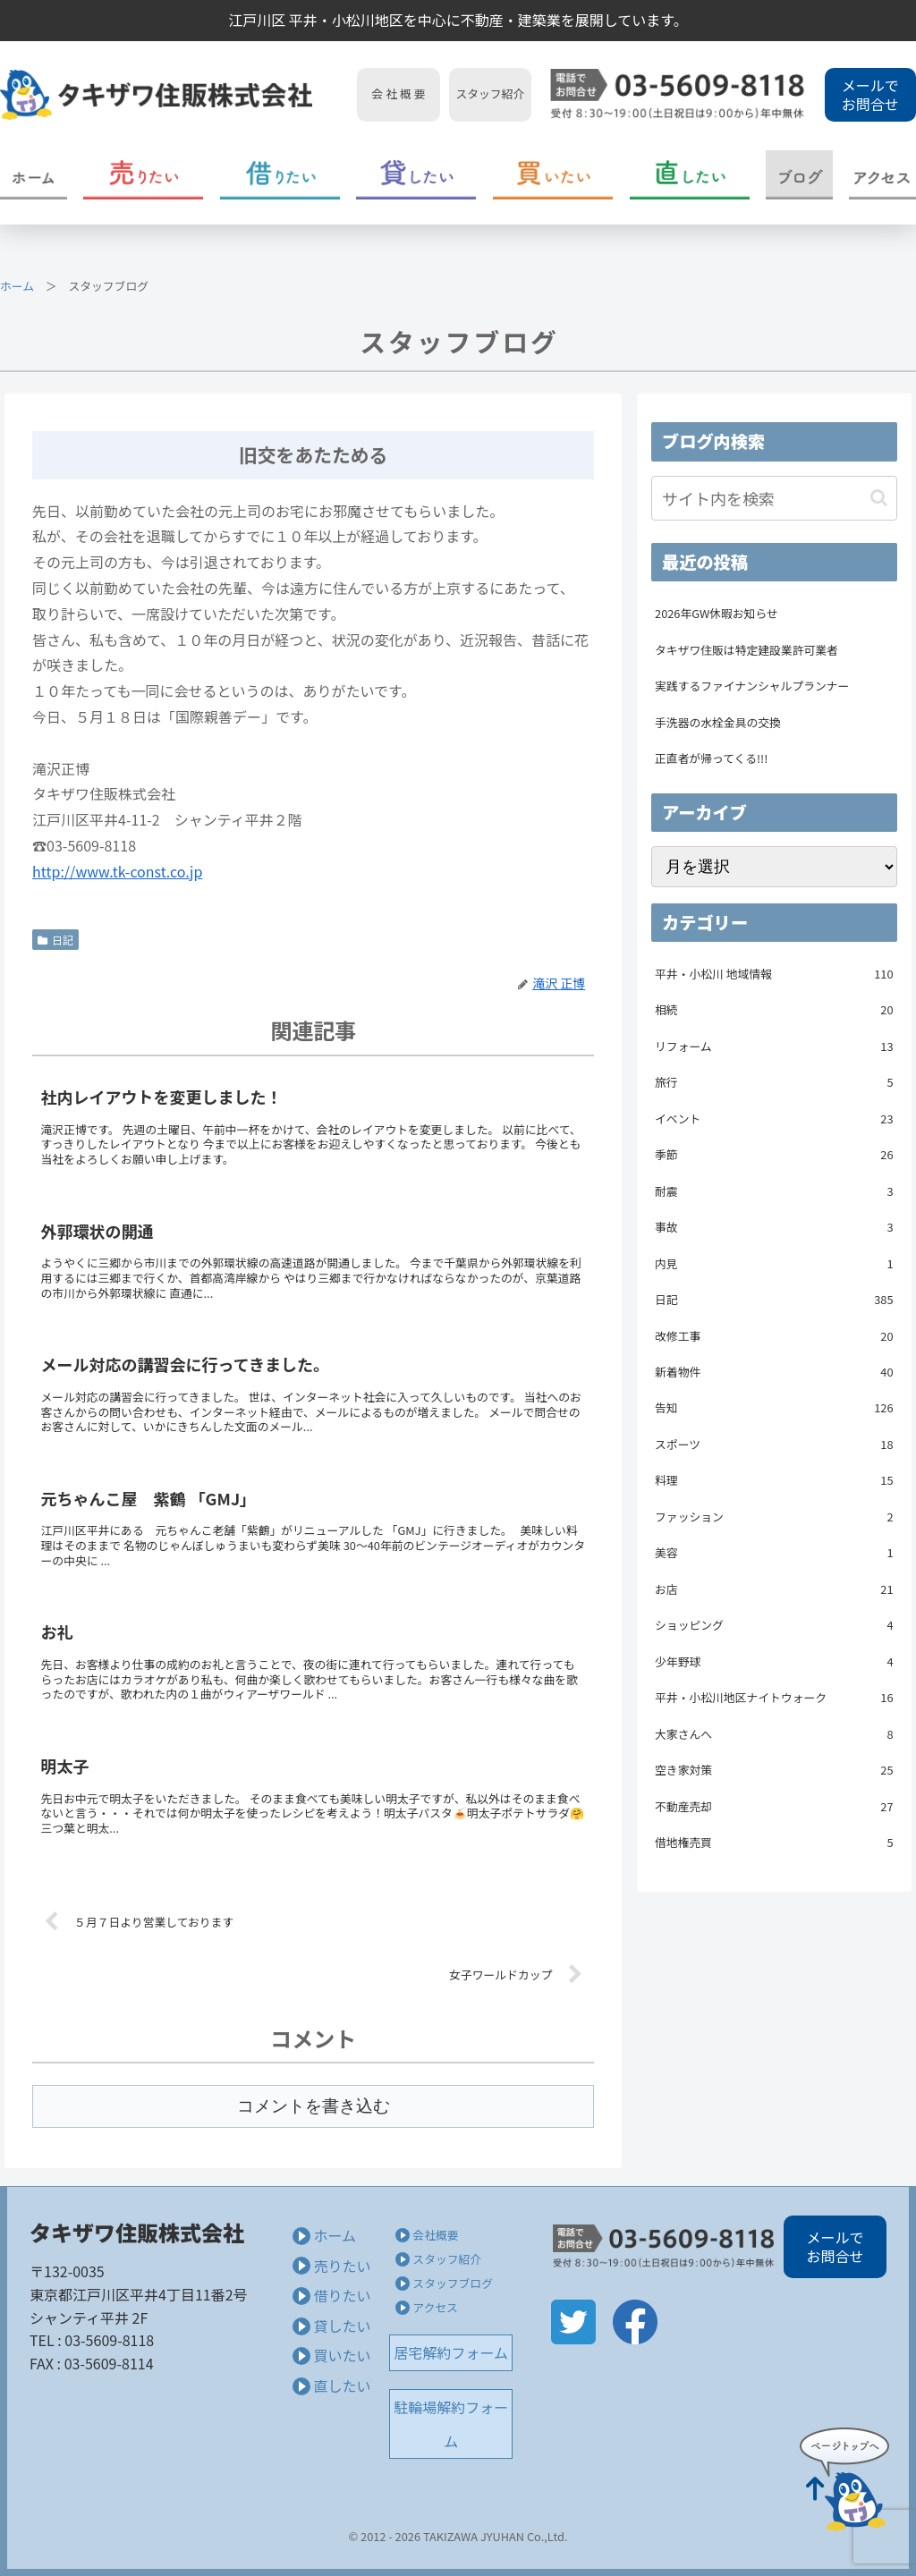  What do you see at coordinates (746, 649) in the screenshot?
I see `タキザワ住販は特定建設業許可業者` at bounding box center [746, 649].